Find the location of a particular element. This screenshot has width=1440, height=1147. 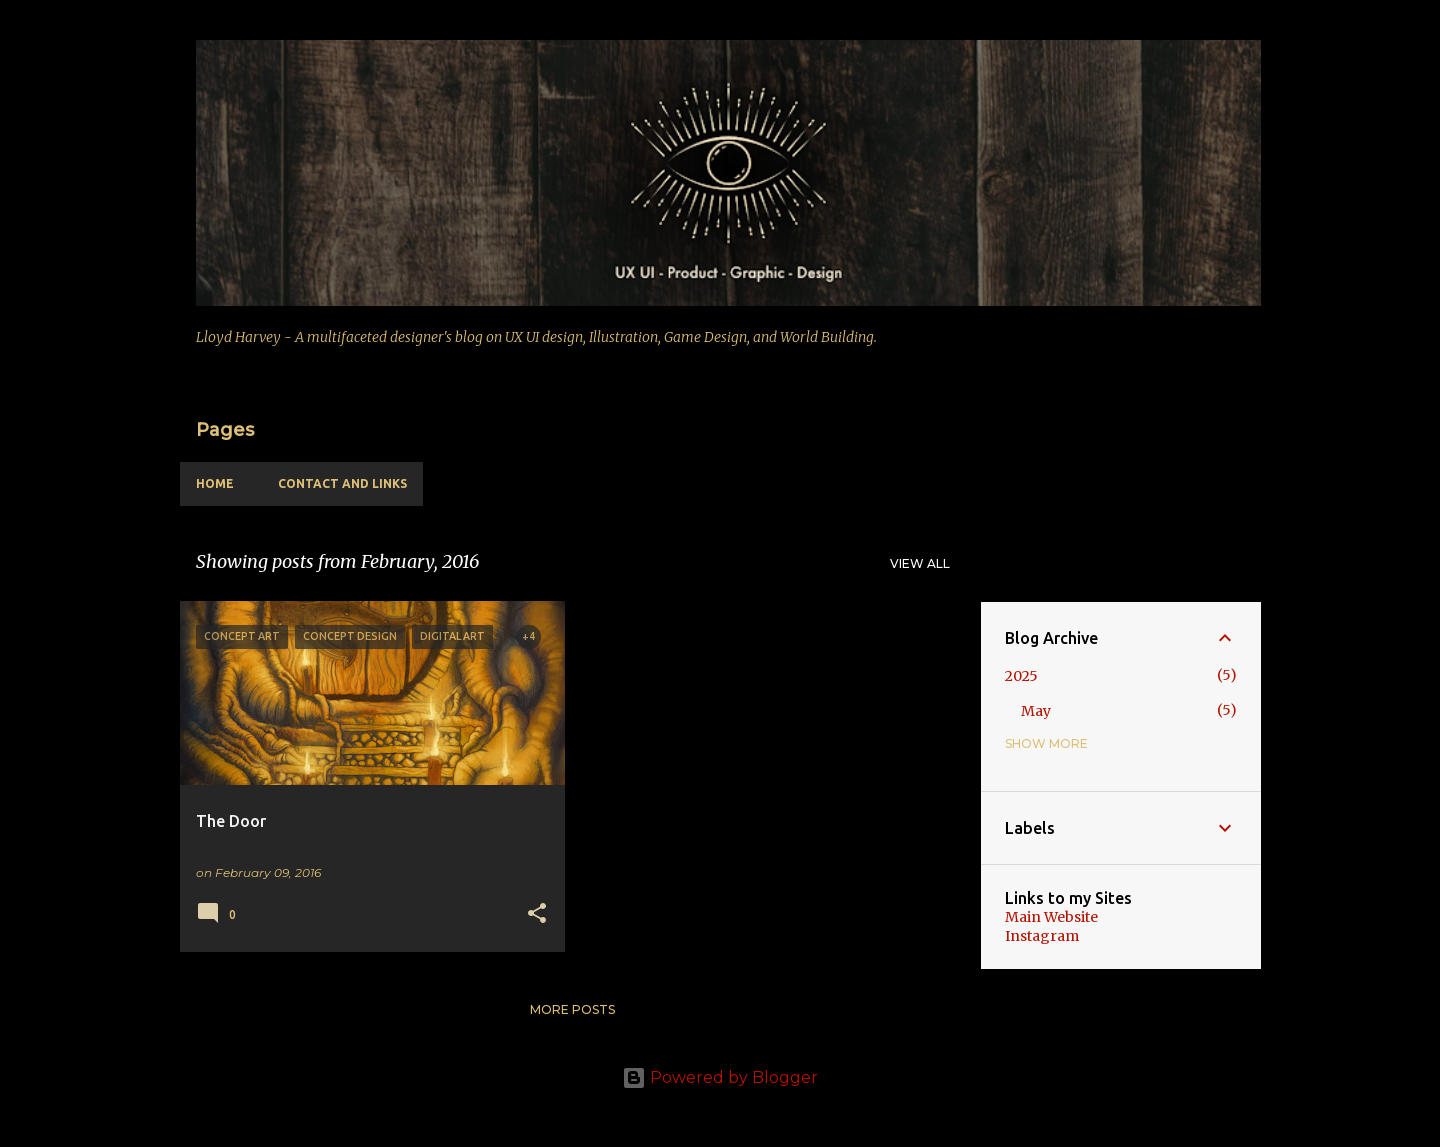

More posts is located at coordinates (572, 1009).